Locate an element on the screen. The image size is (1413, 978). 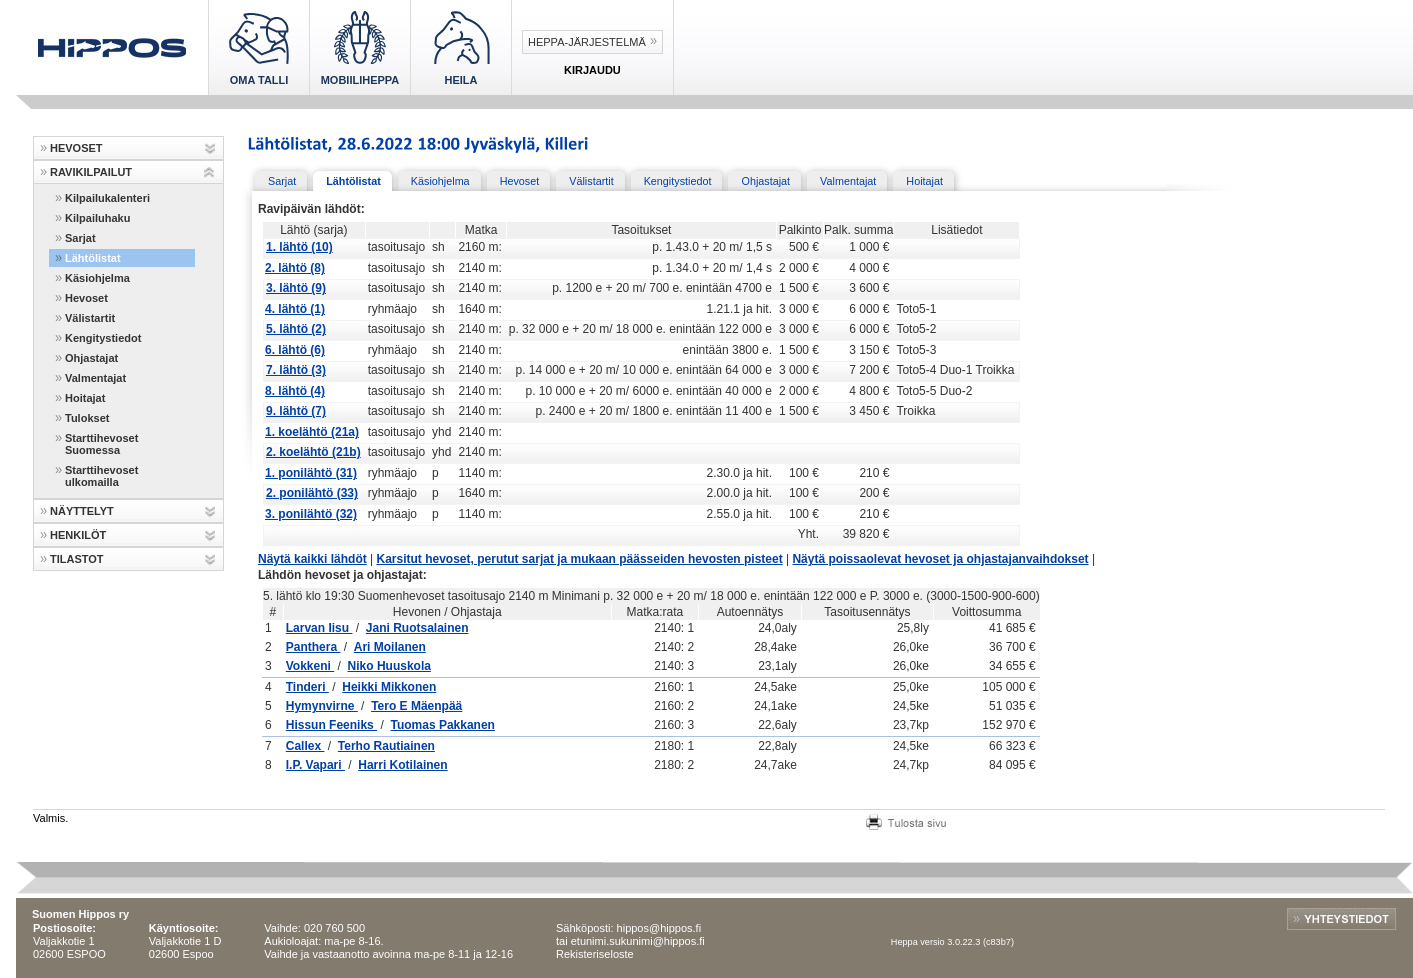
Ari Moilanen is located at coordinates (390, 647).